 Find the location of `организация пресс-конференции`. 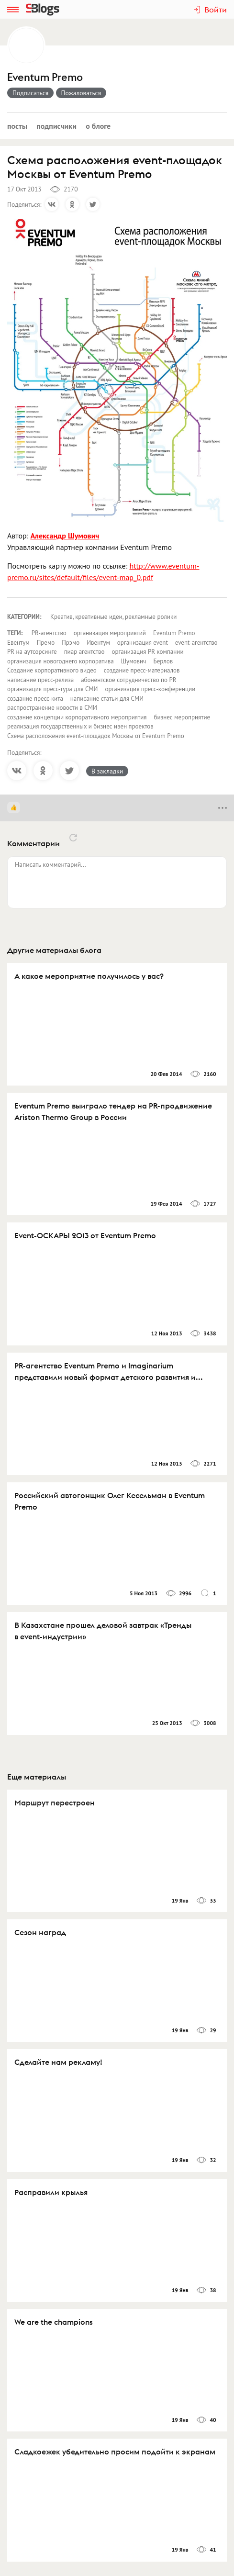

организация пресс-конференции is located at coordinates (150, 689).